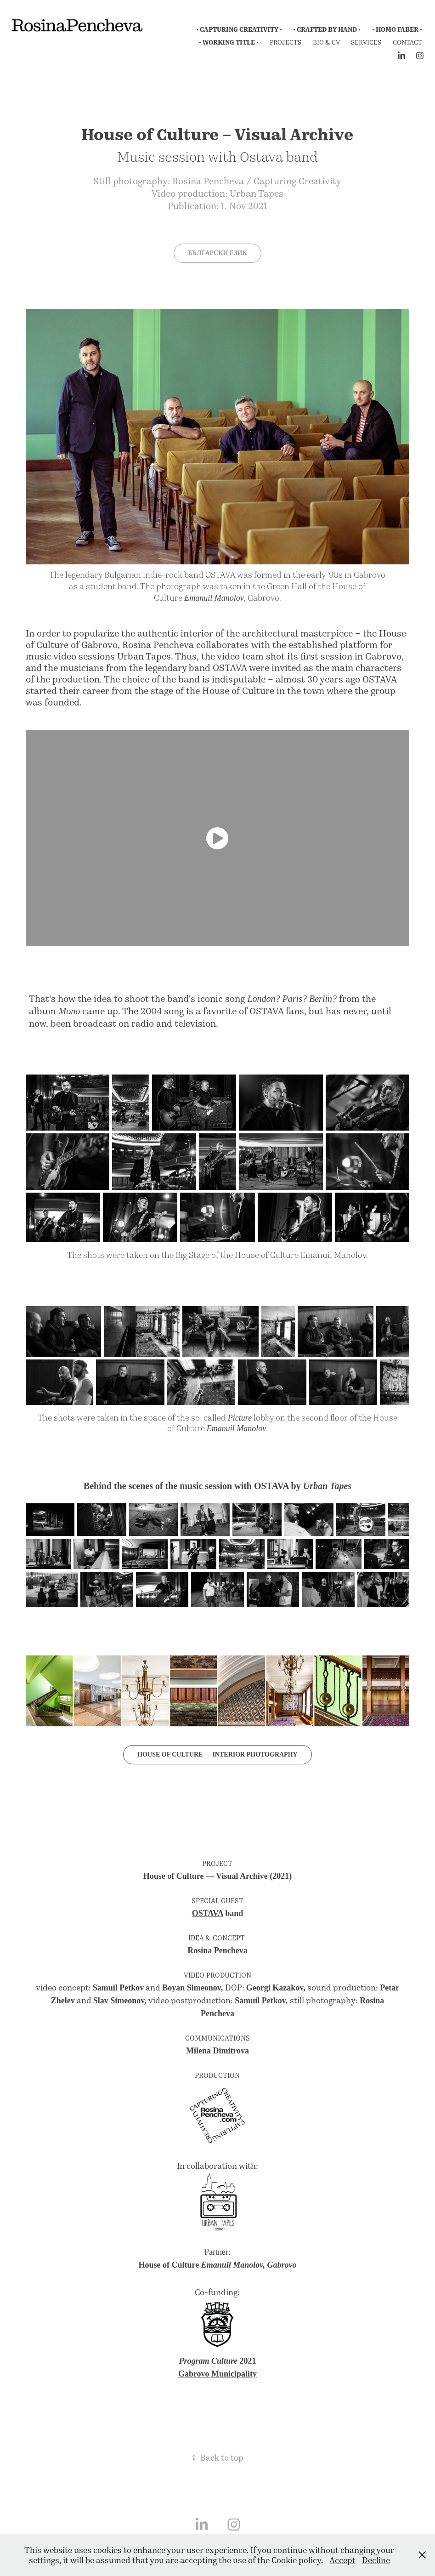  Describe the element at coordinates (397, 29) in the screenshot. I see `• Homo Faber •` at that location.